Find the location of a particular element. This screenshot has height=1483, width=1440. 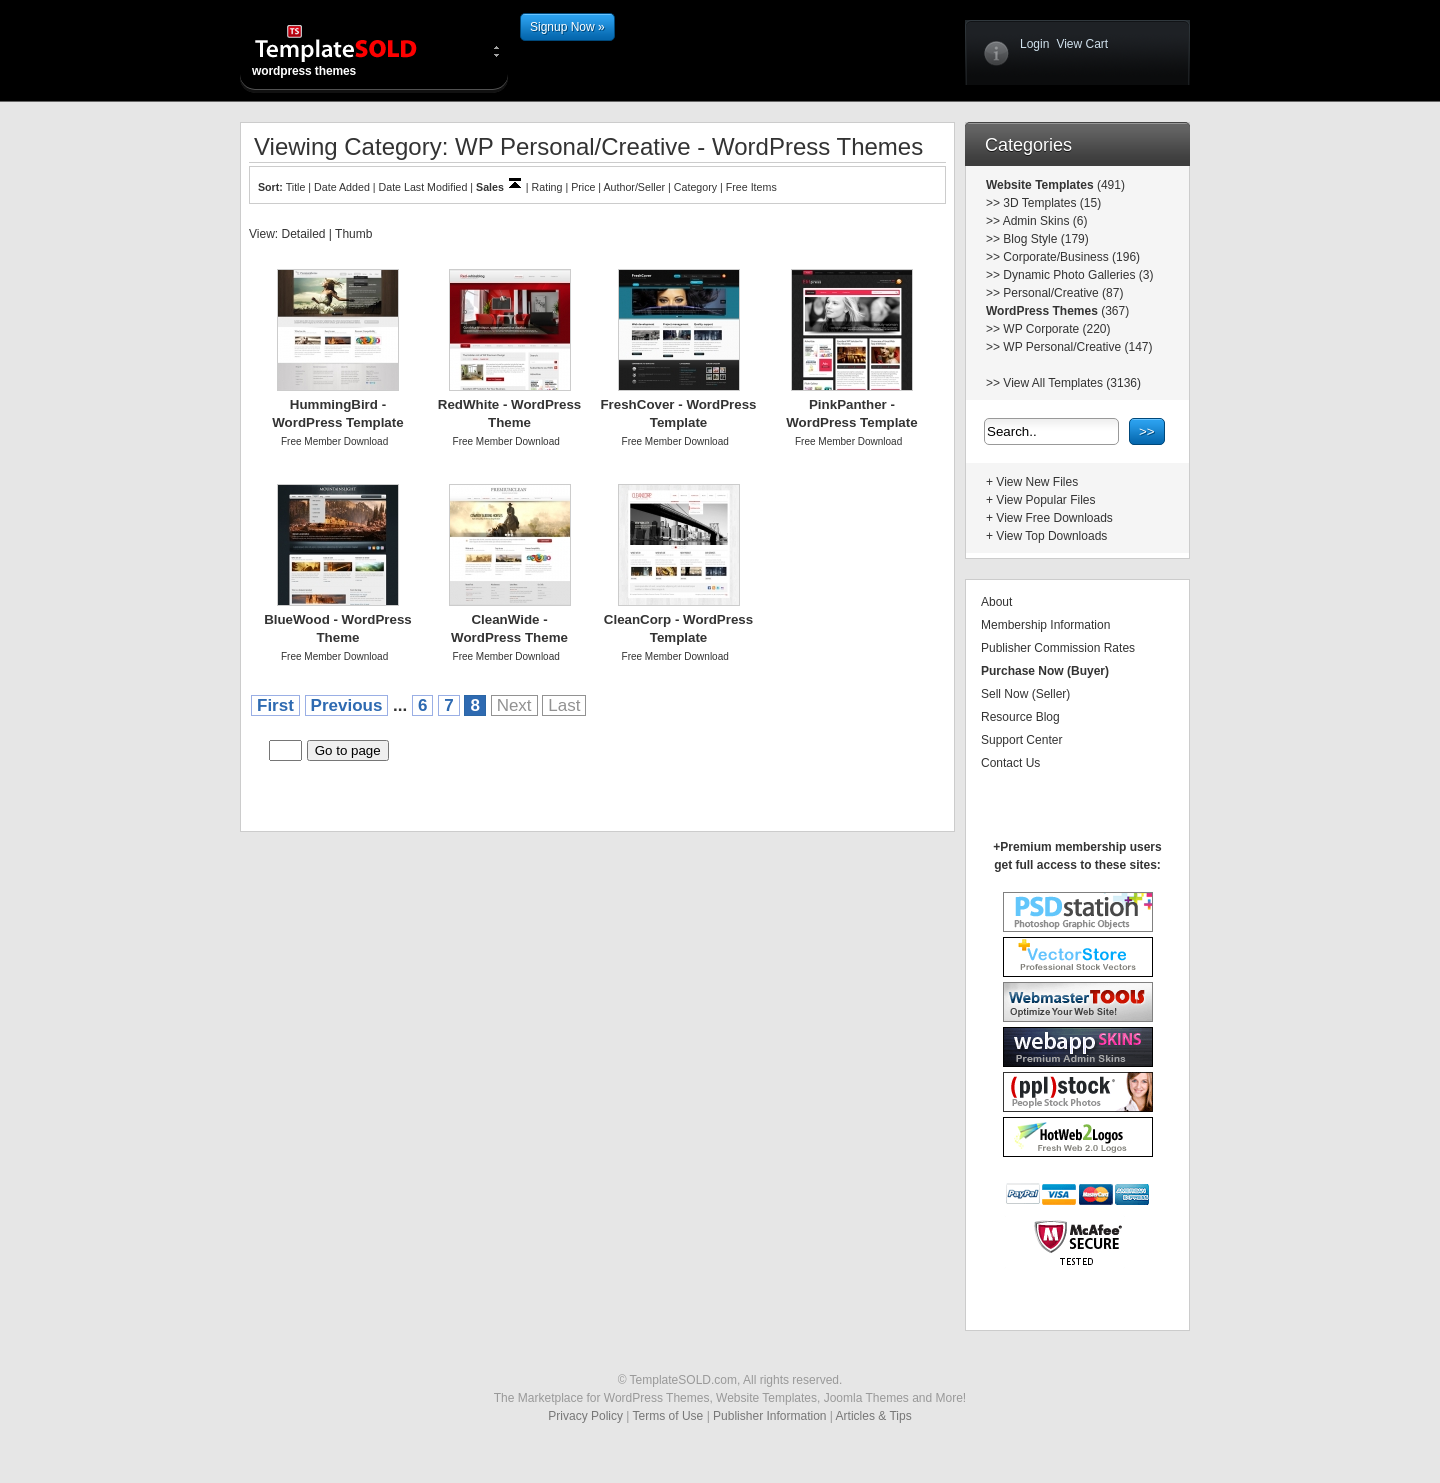

Sell Now (Seller) is located at coordinates (1025, 694).